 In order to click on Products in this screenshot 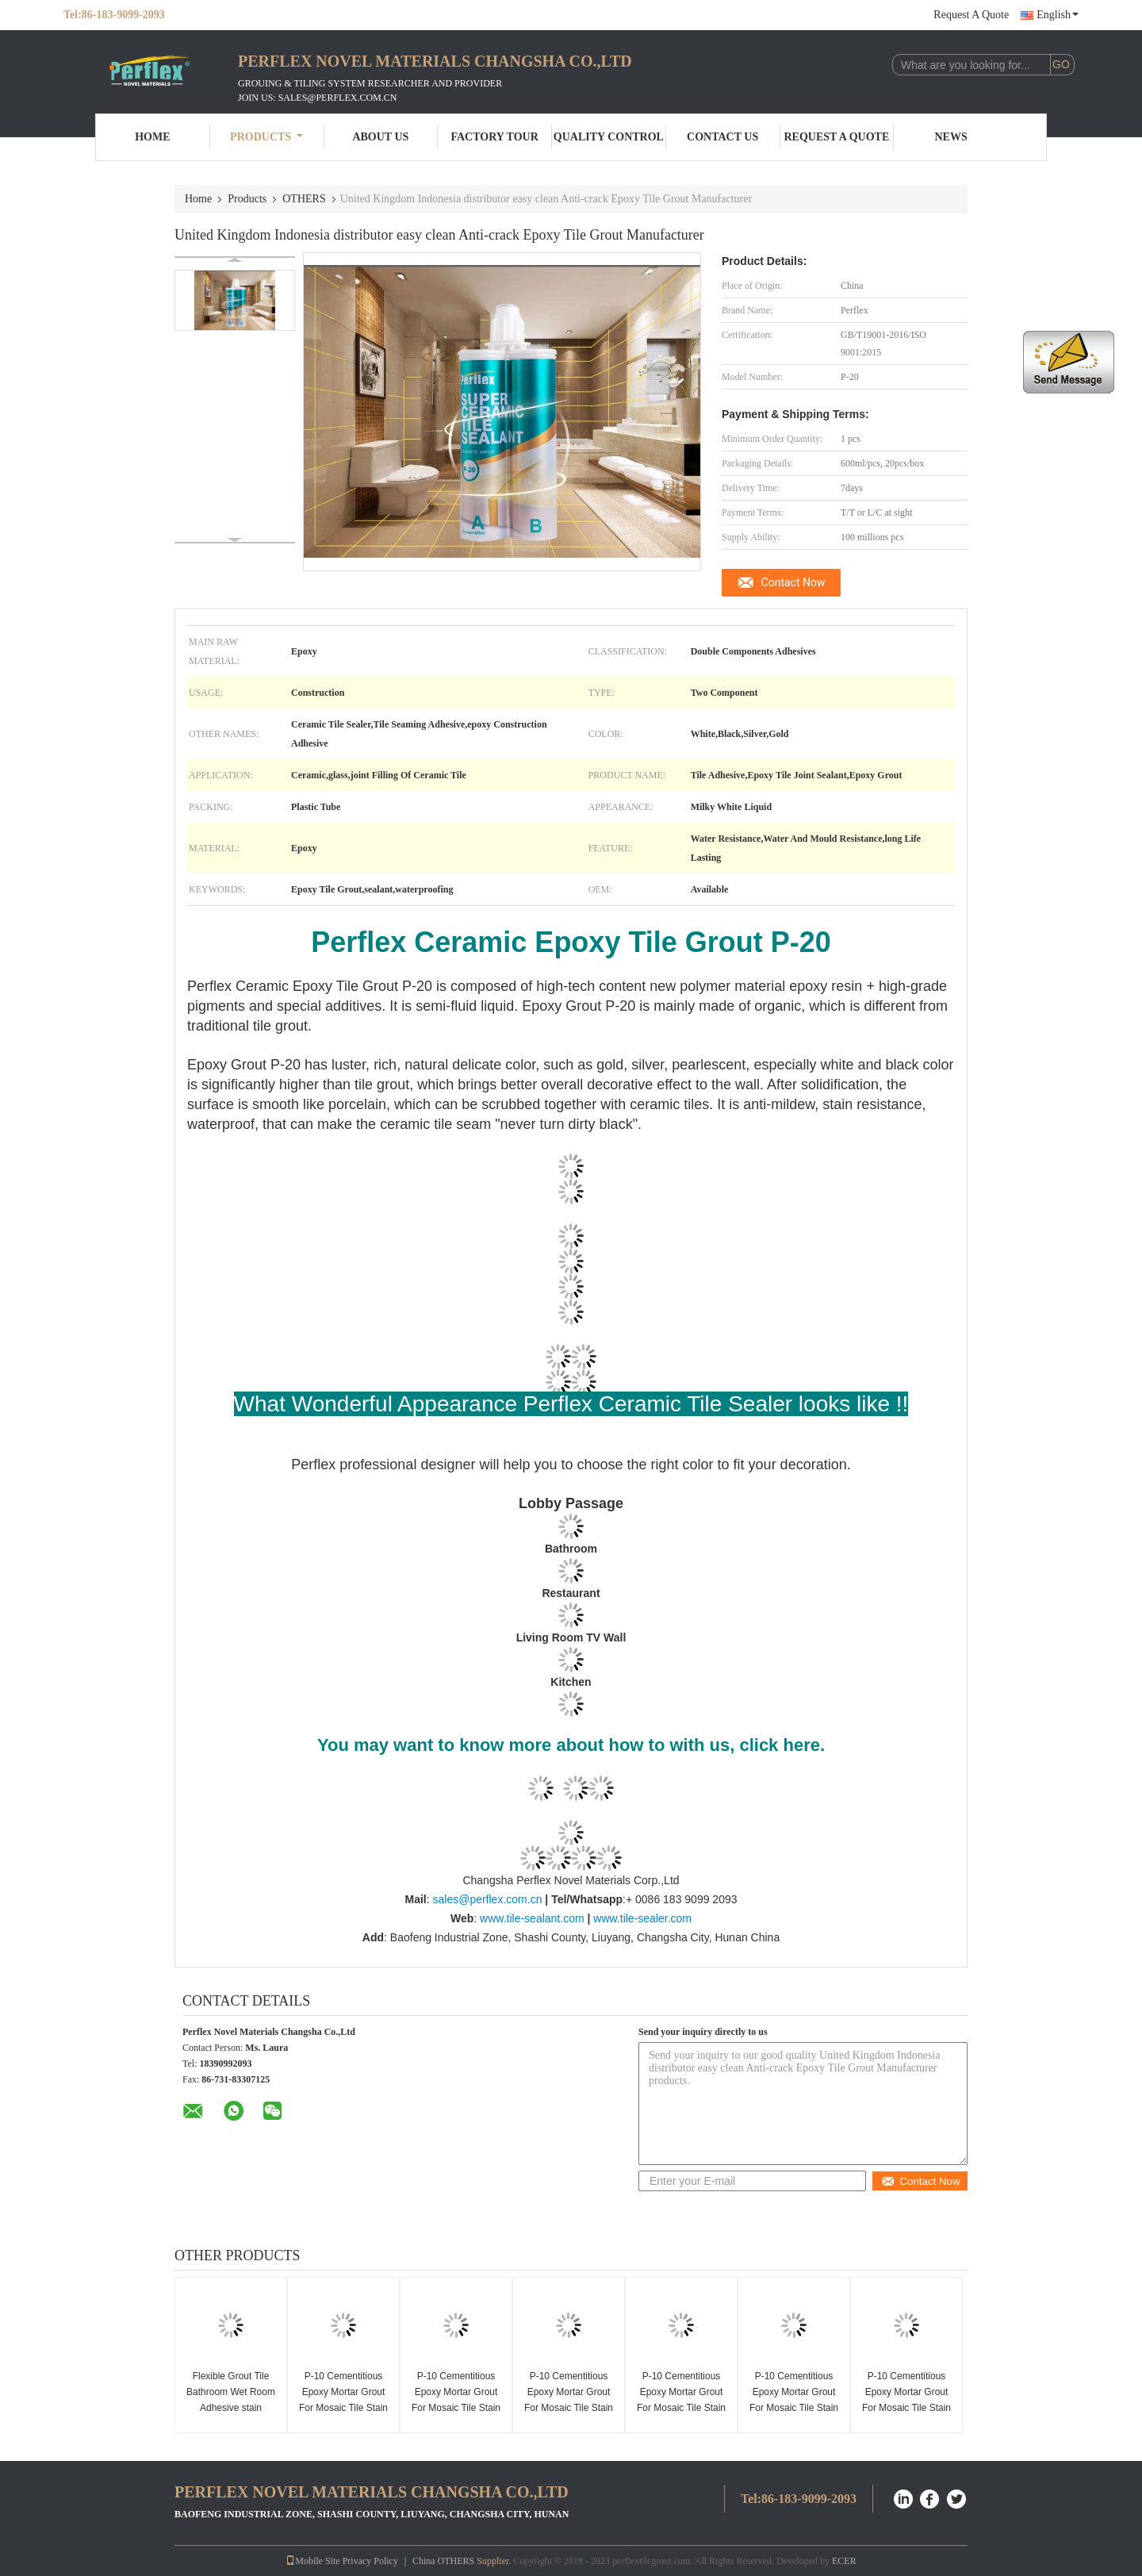, I will do `click(266, 137)`.